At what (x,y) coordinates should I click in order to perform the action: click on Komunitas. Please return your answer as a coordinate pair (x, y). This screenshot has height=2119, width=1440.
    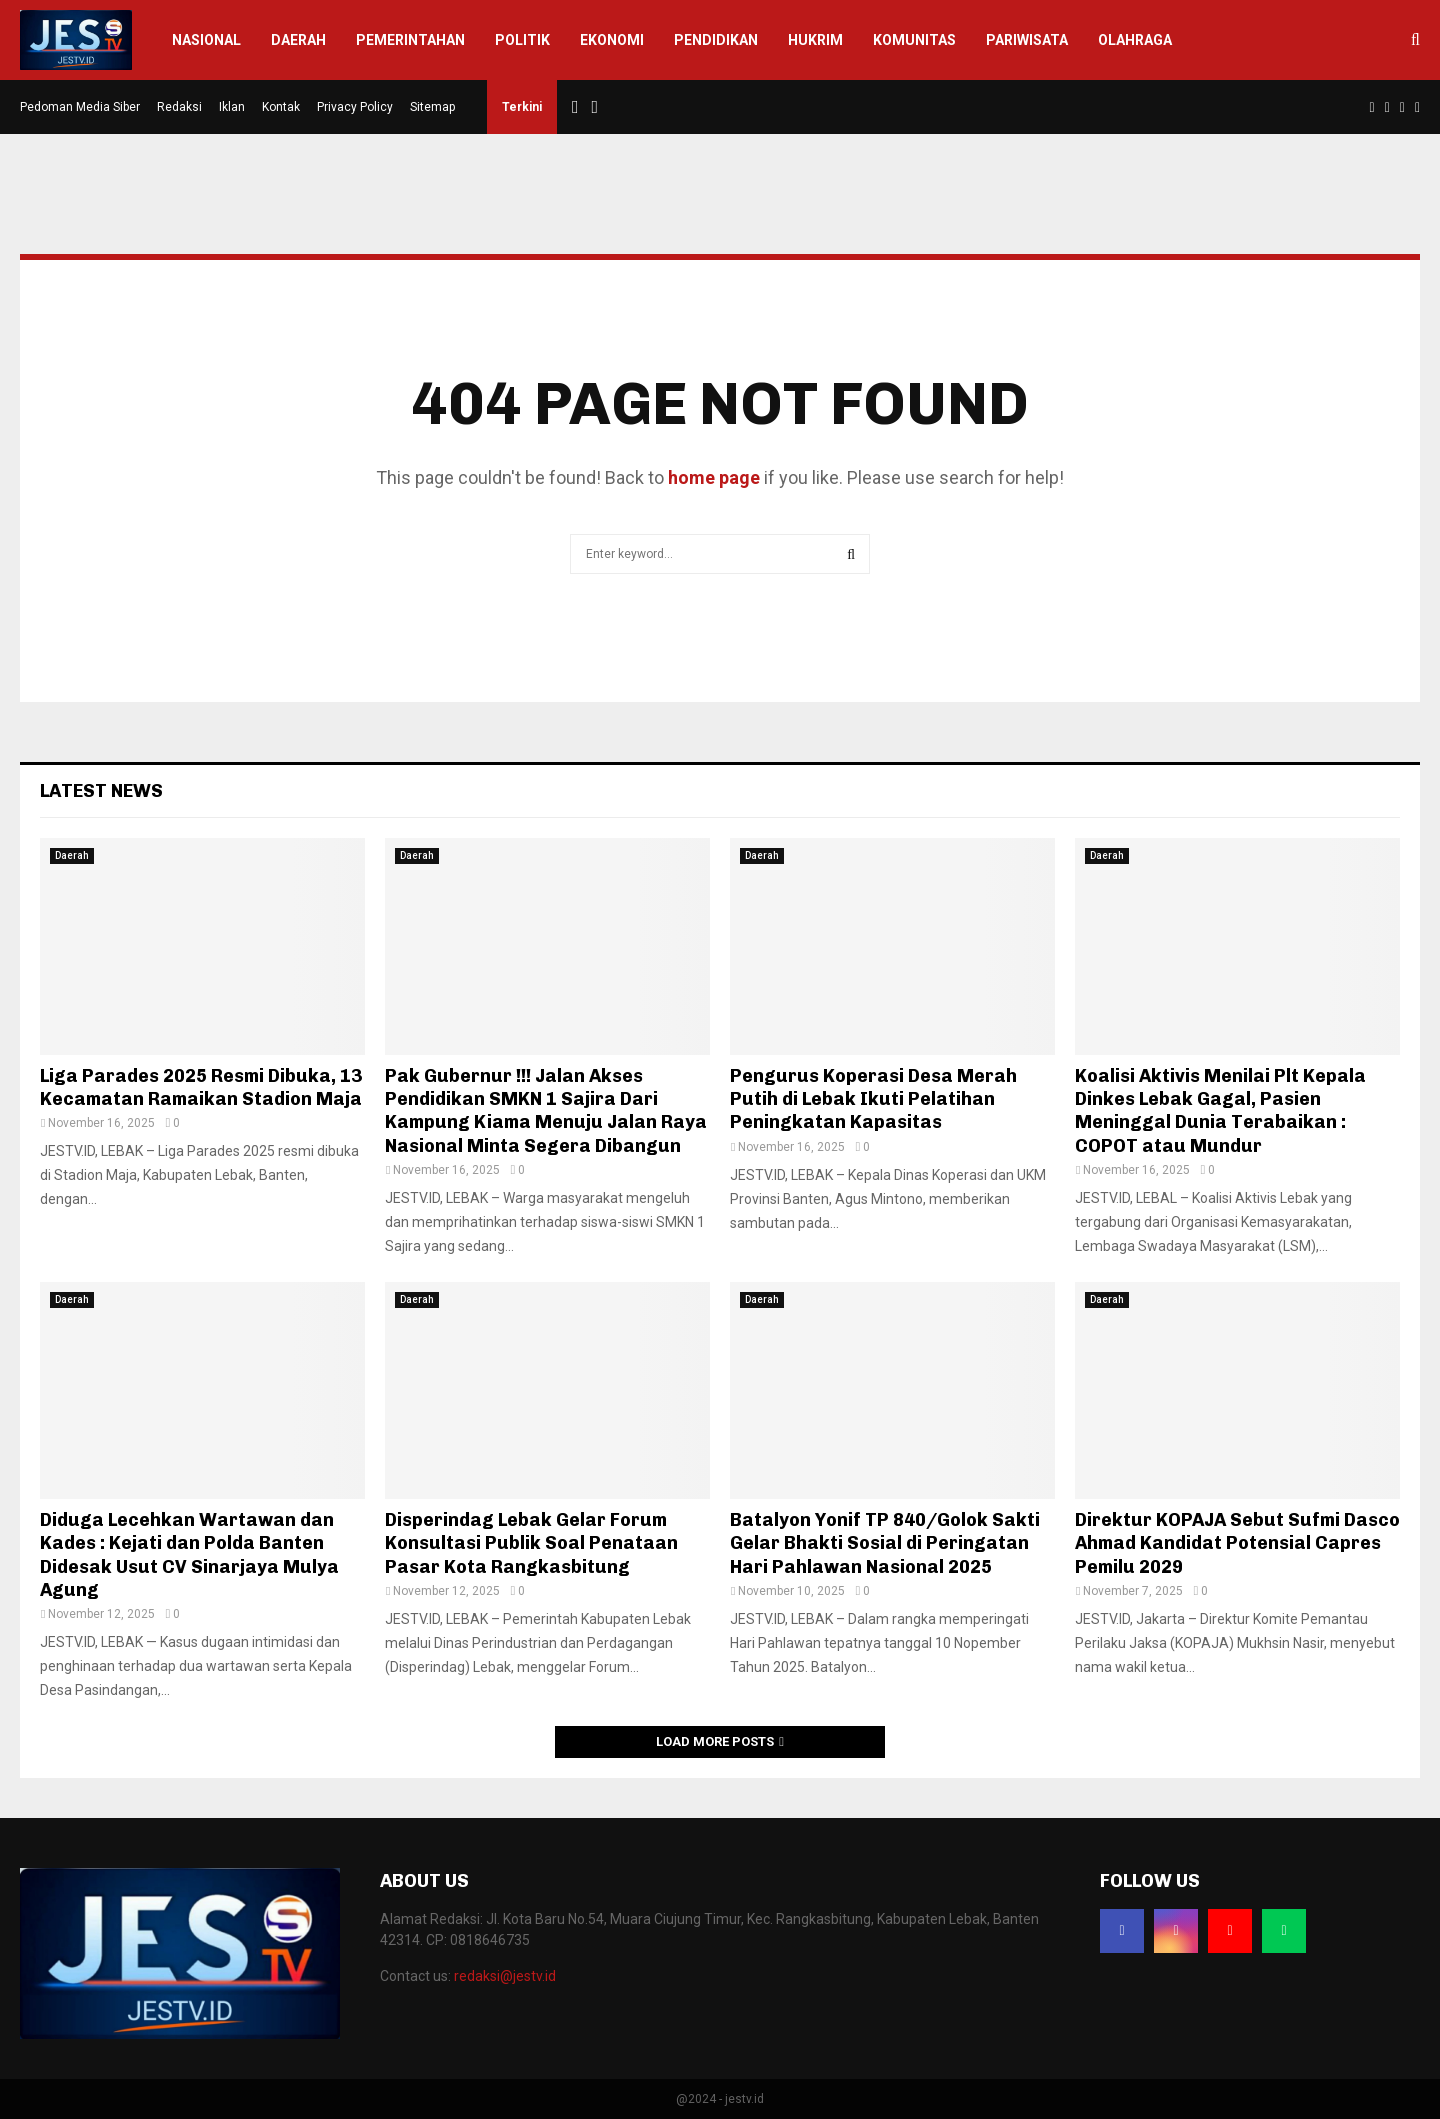
    Looking at the image, I should click on (914, 40).